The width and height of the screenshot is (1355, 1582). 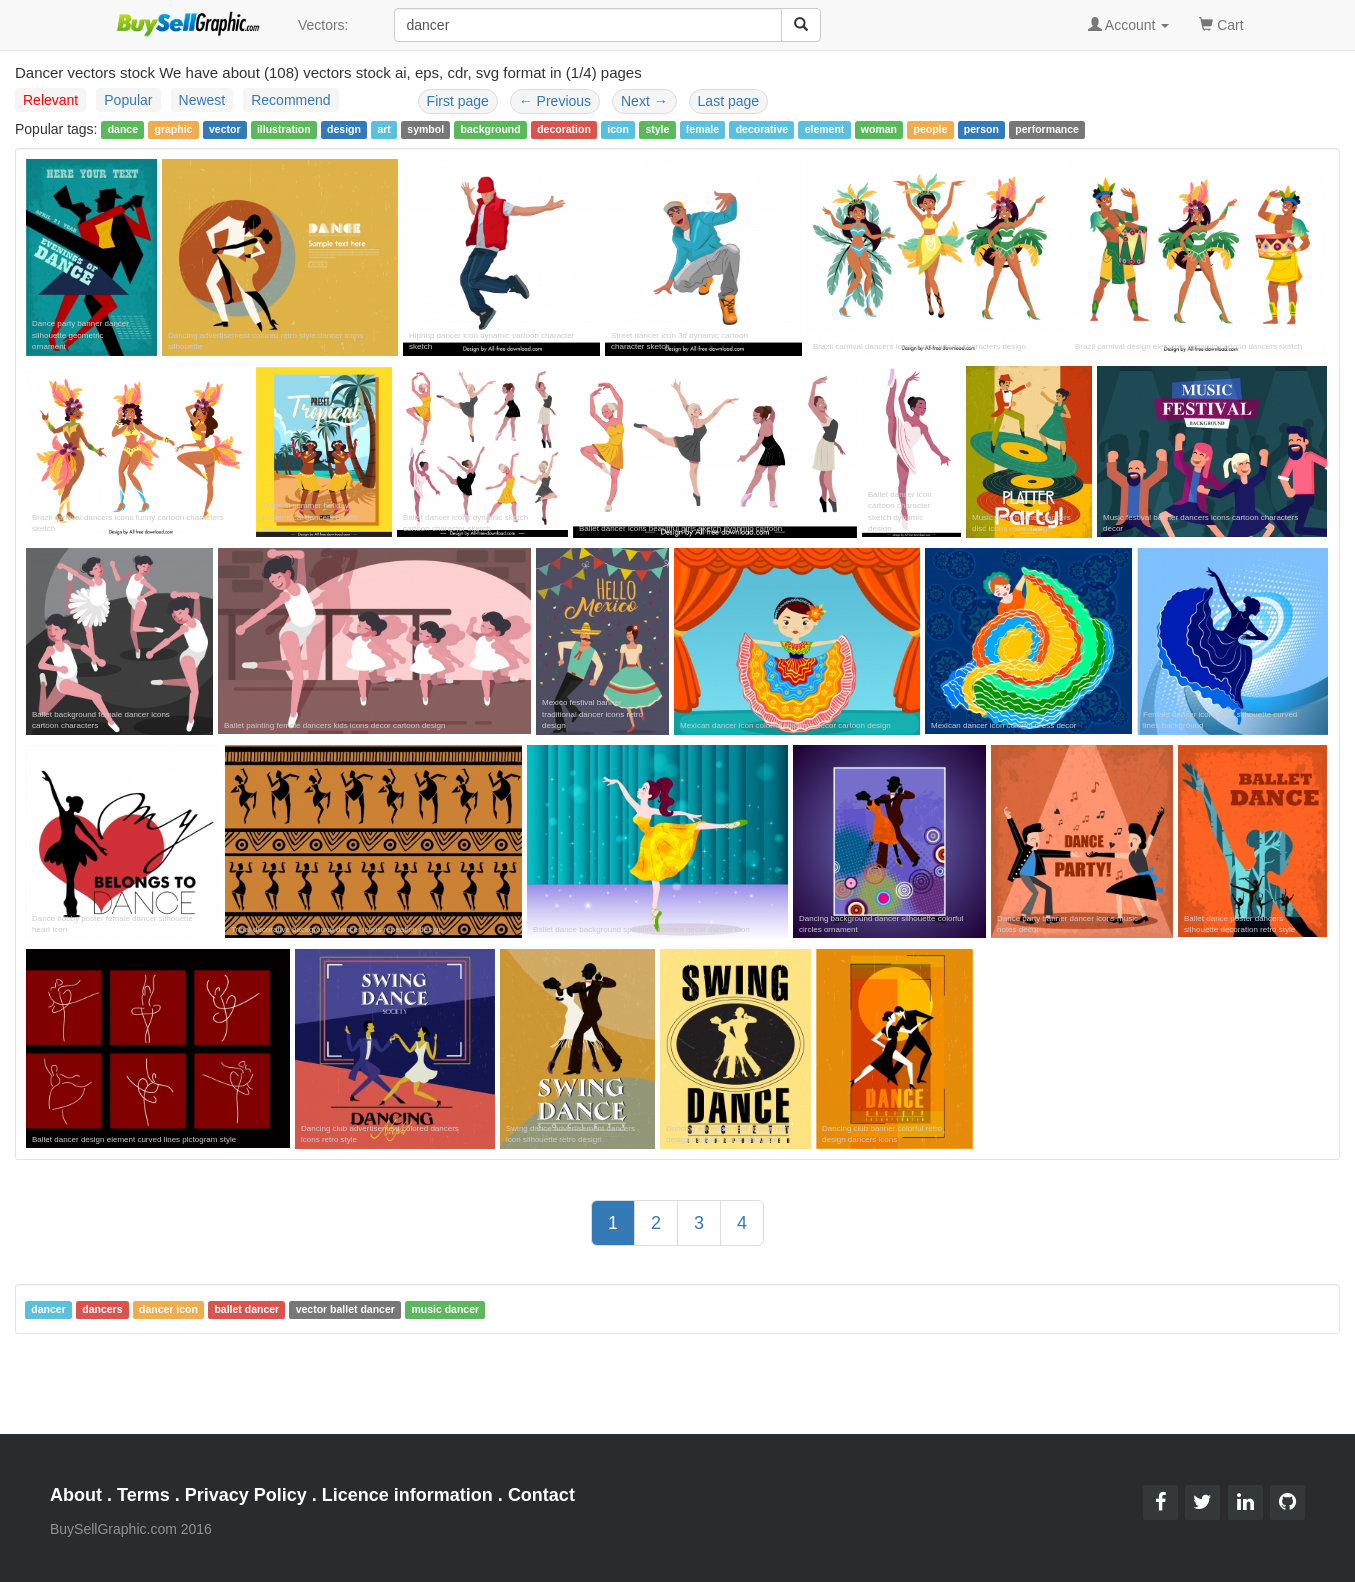 What do you see at coordinates (729, 101) in the screenshot?
I see `Last page` at bounding box center [729, 101].